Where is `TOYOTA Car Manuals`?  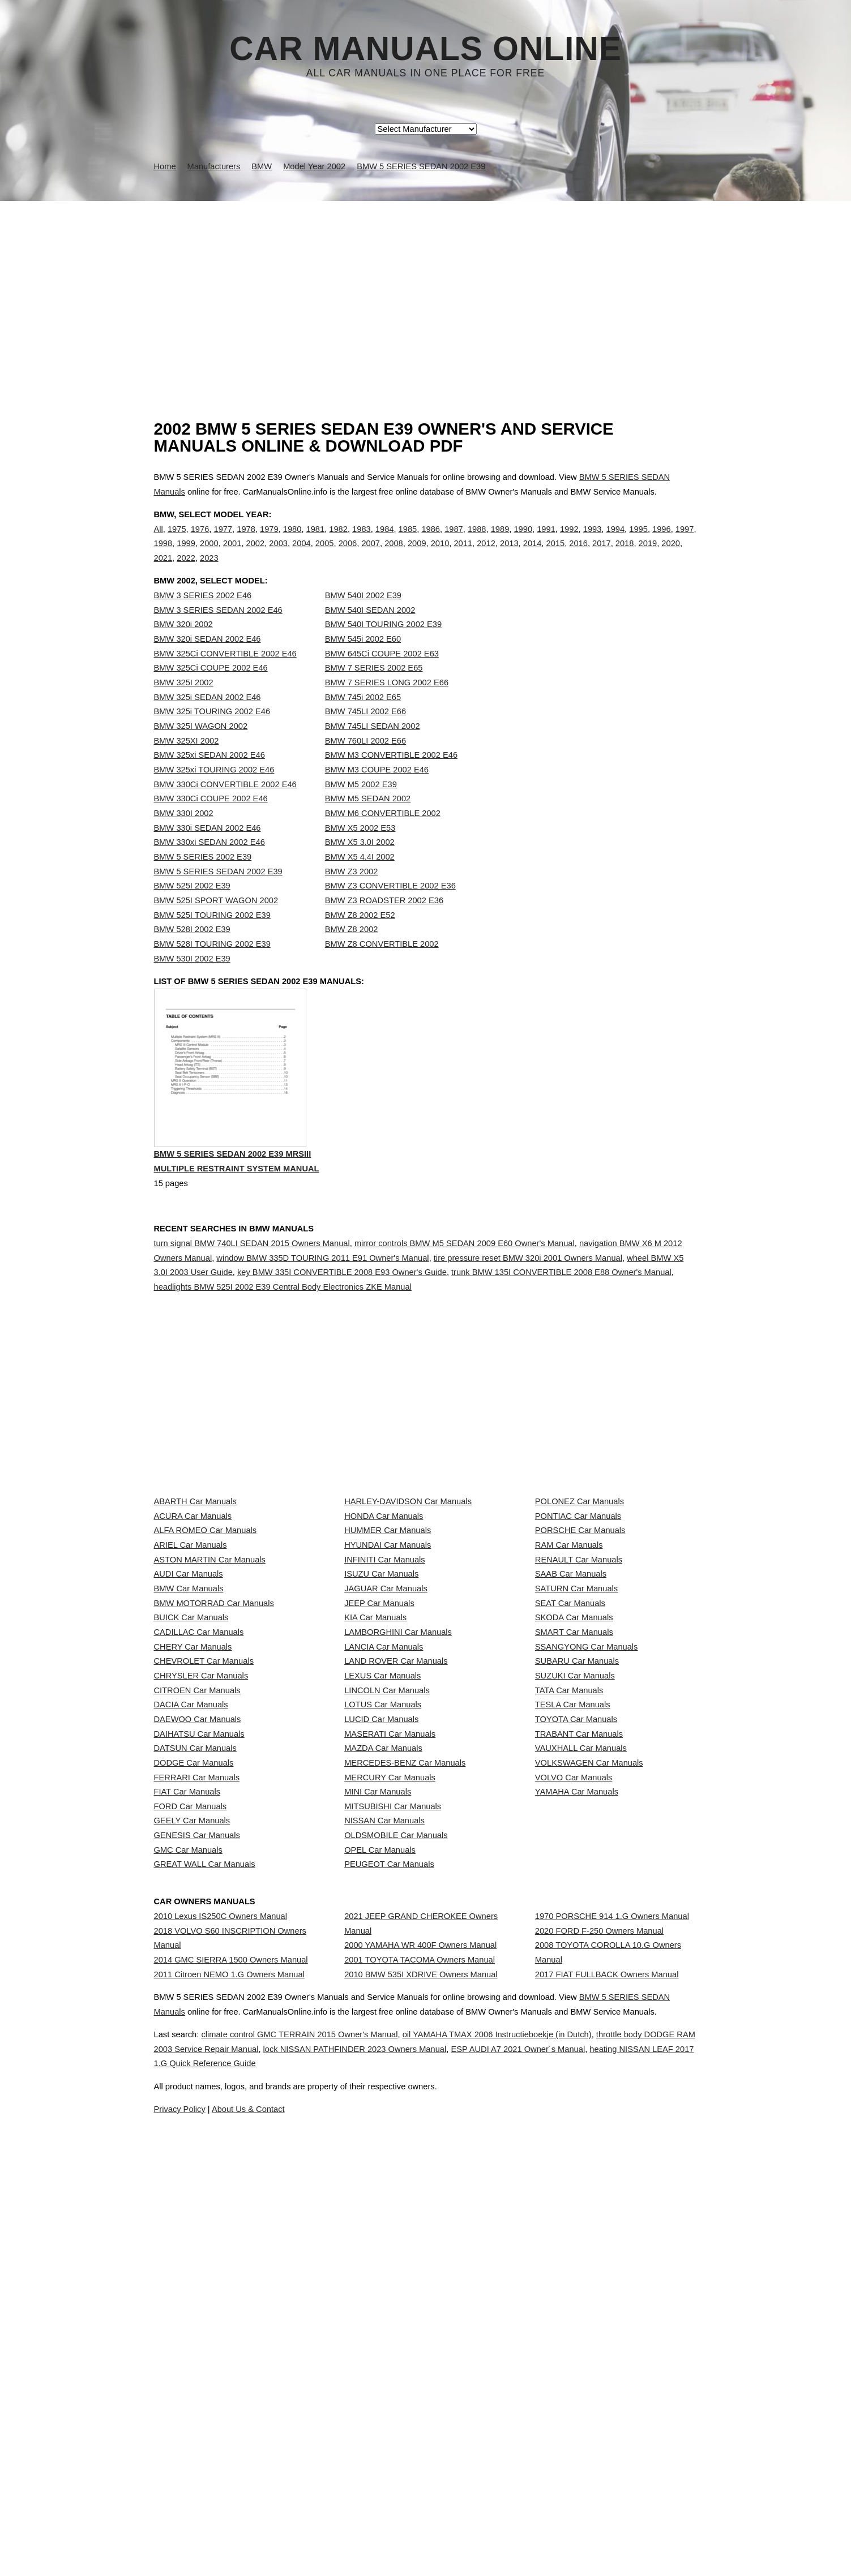 TOYOTA Car Manuals is located at coordinates (576, 1975).